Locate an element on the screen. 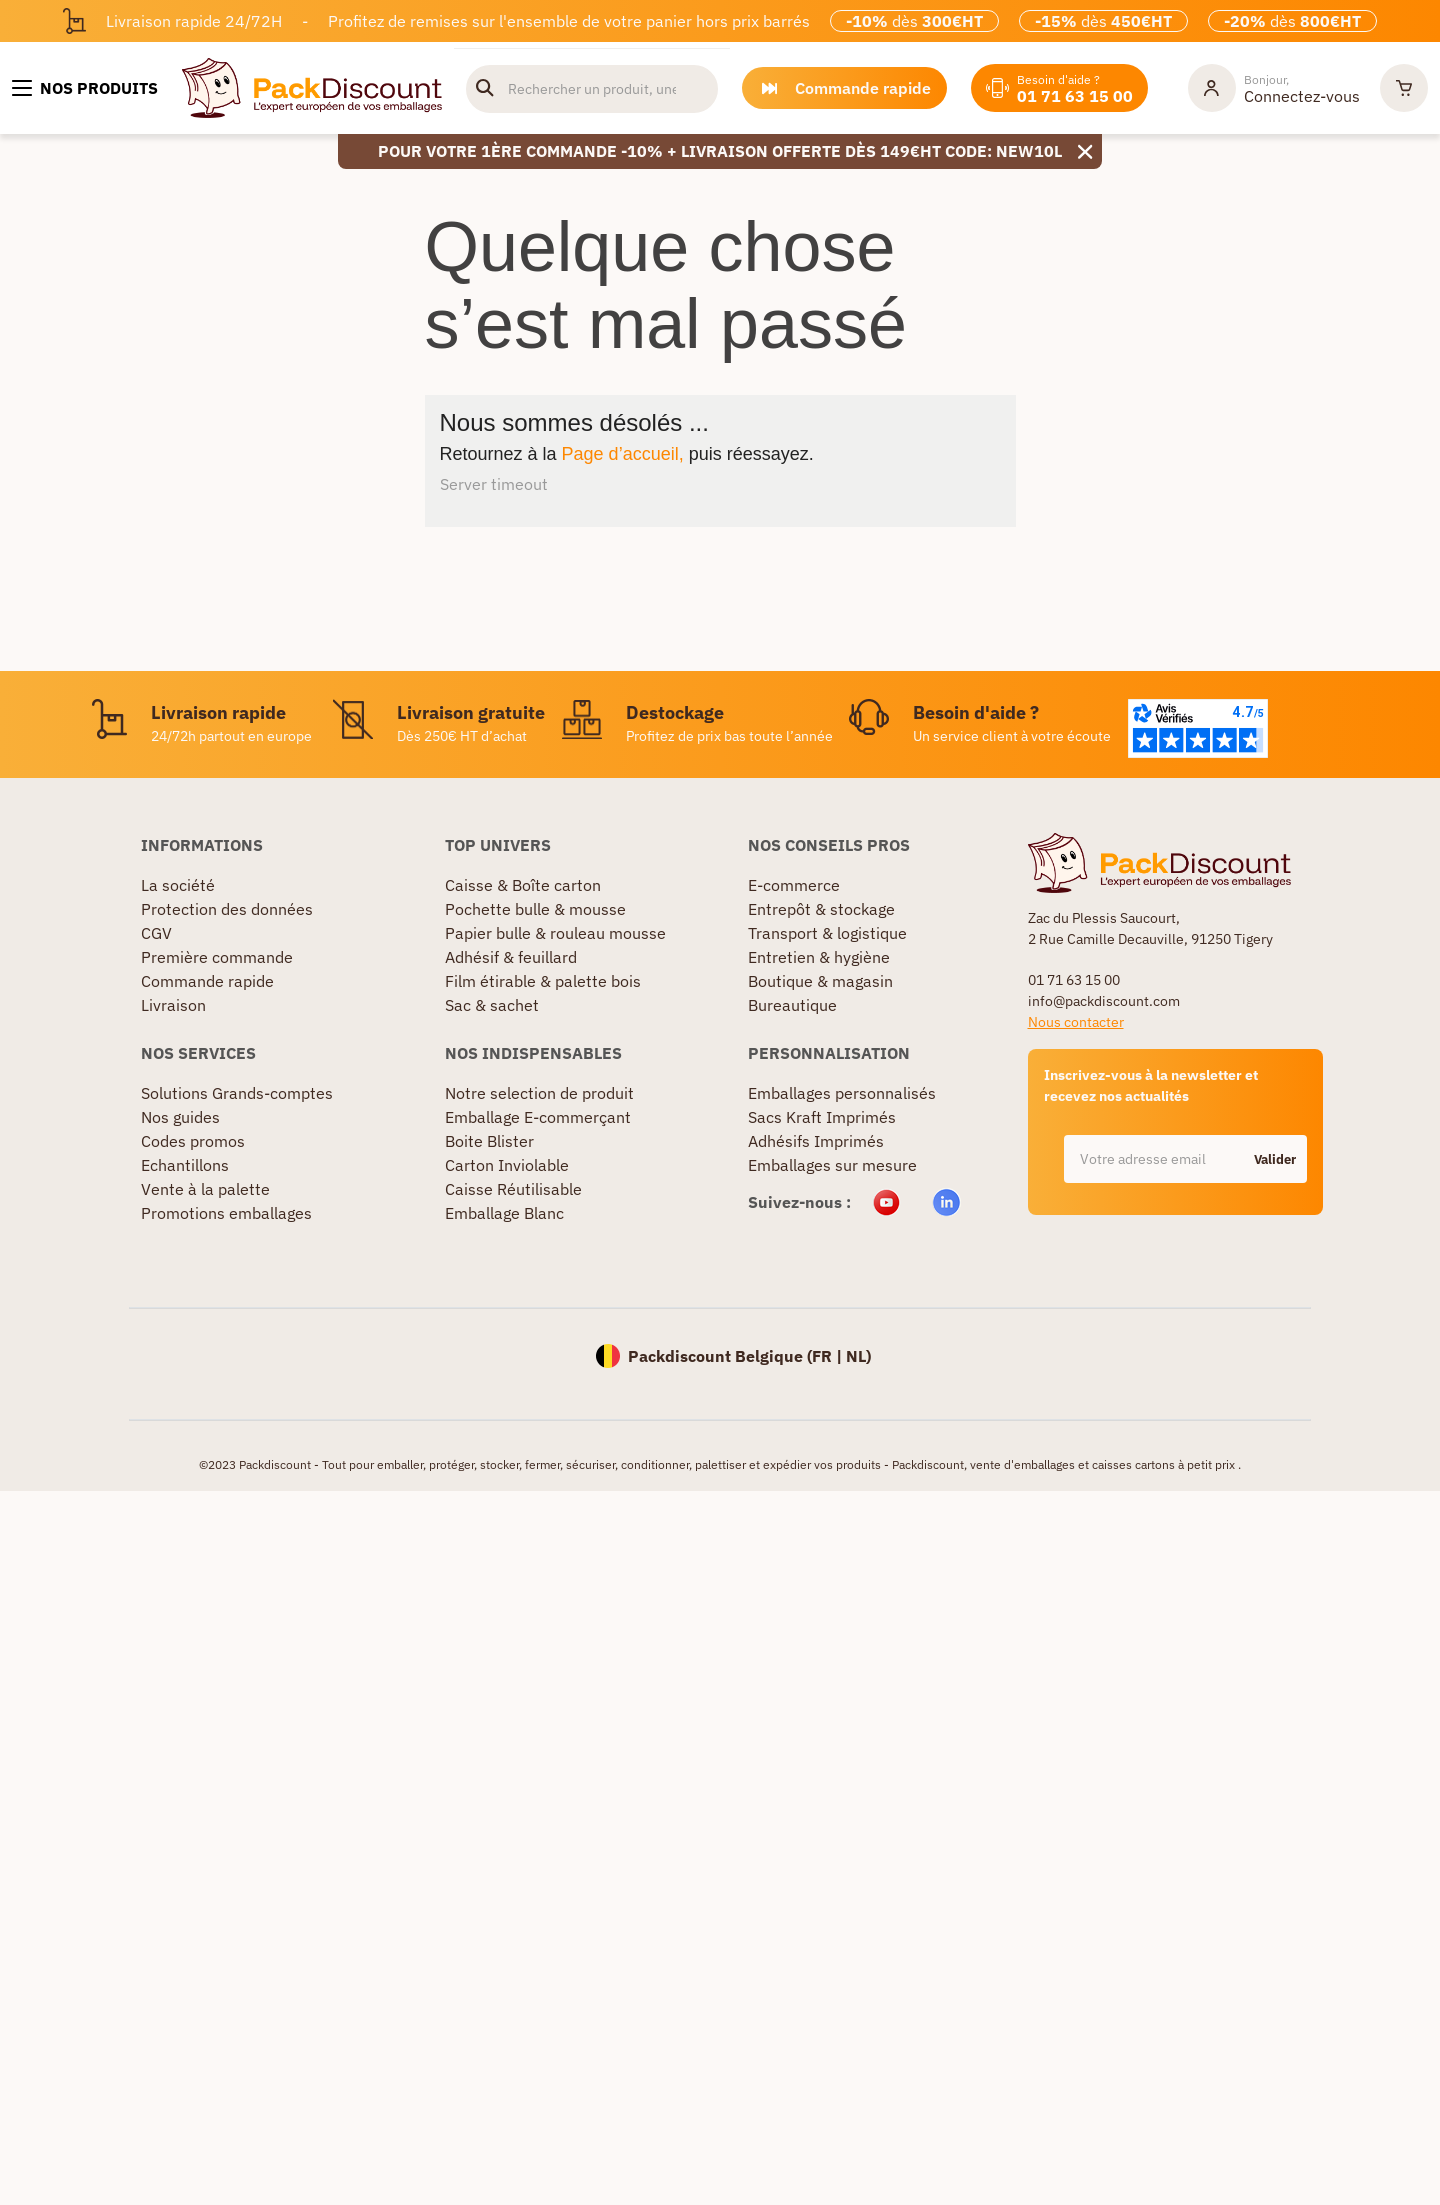  Nous contacter is located at coordinates (1076, 1022).